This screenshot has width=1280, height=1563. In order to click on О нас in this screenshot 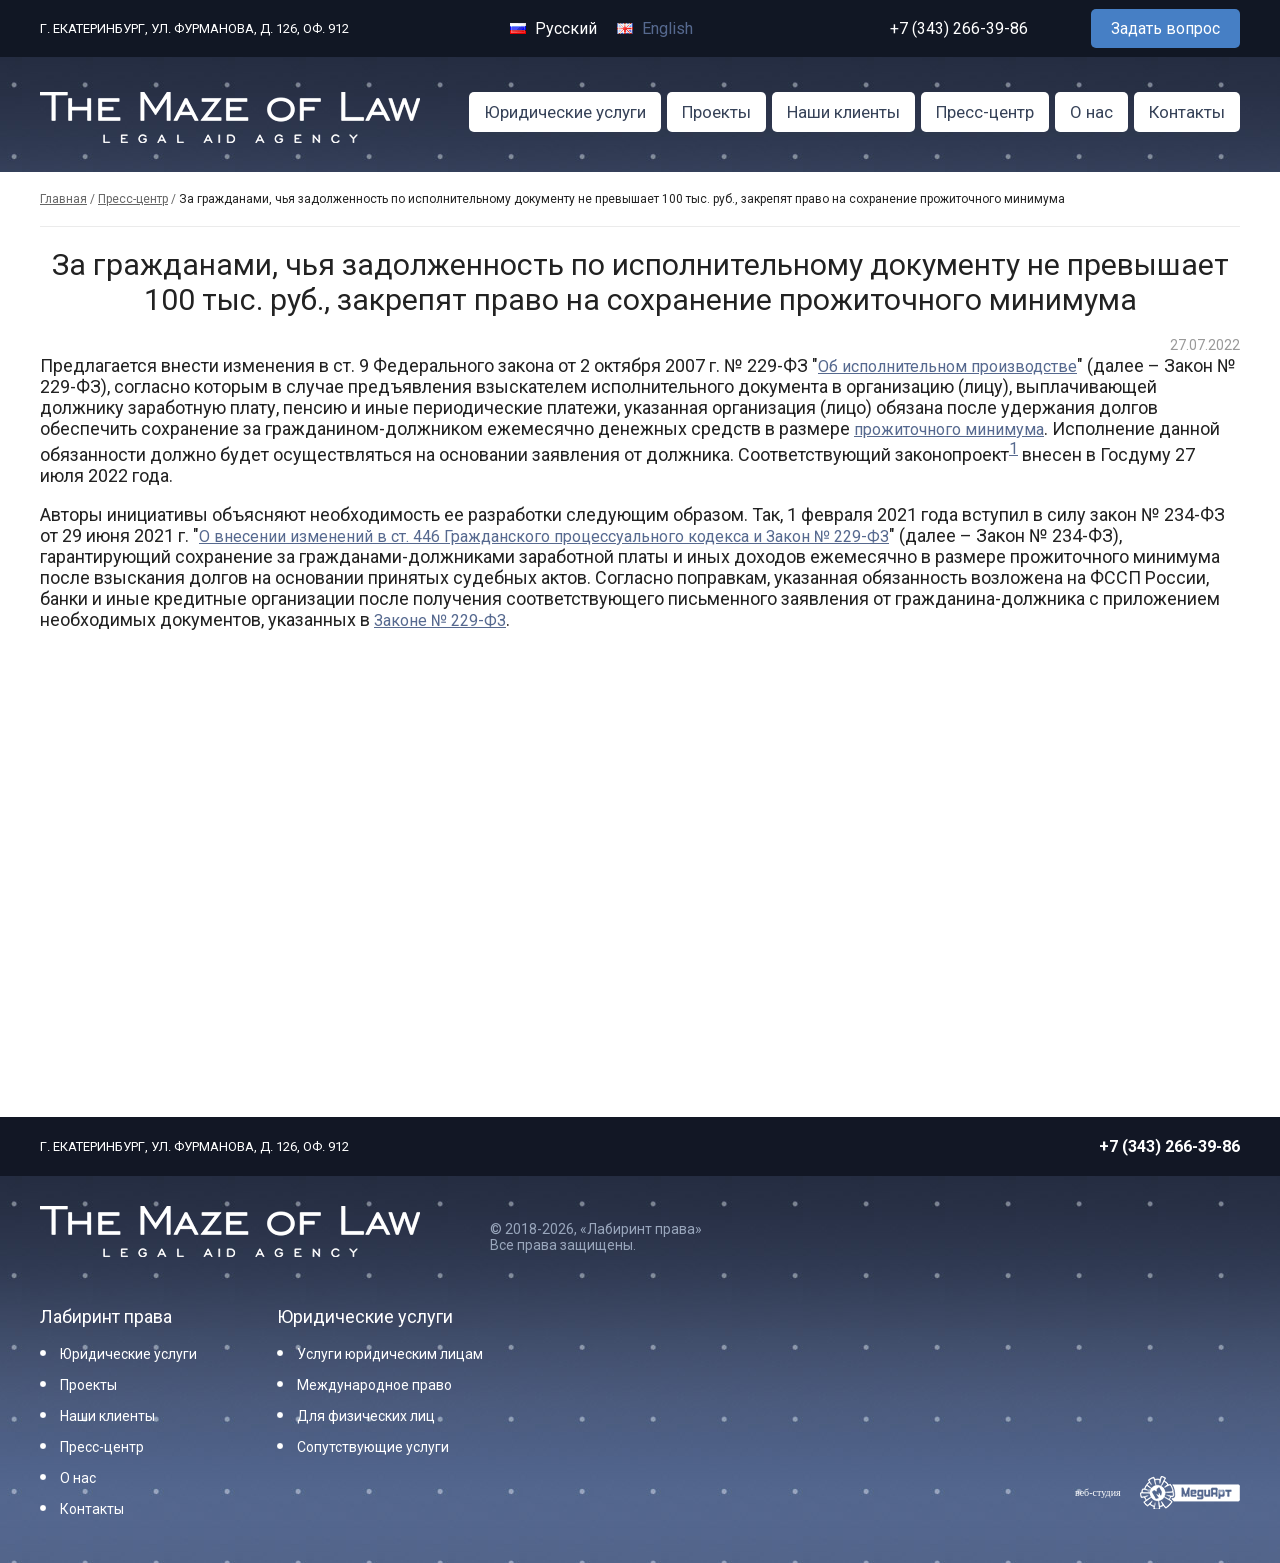, I will do `click(1091, 112)`.